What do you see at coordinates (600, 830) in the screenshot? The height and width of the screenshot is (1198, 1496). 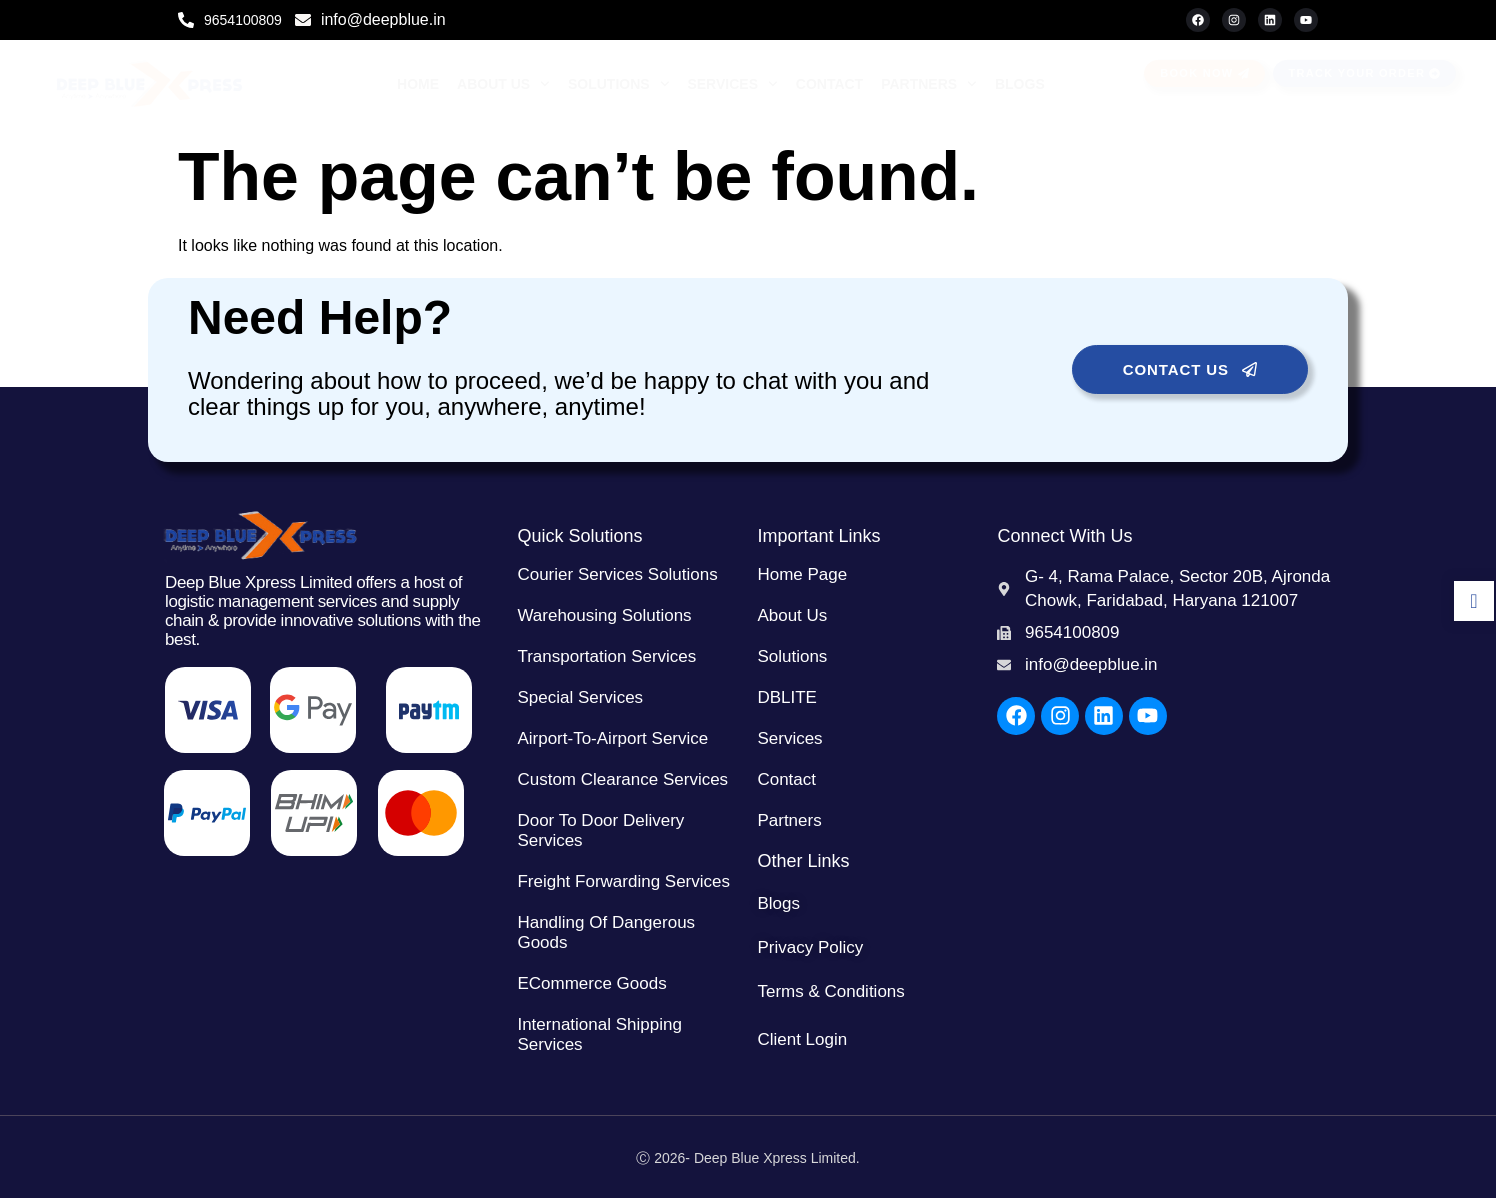 I see `Door to Door Delivery Services` at bounding box center [600, 830].